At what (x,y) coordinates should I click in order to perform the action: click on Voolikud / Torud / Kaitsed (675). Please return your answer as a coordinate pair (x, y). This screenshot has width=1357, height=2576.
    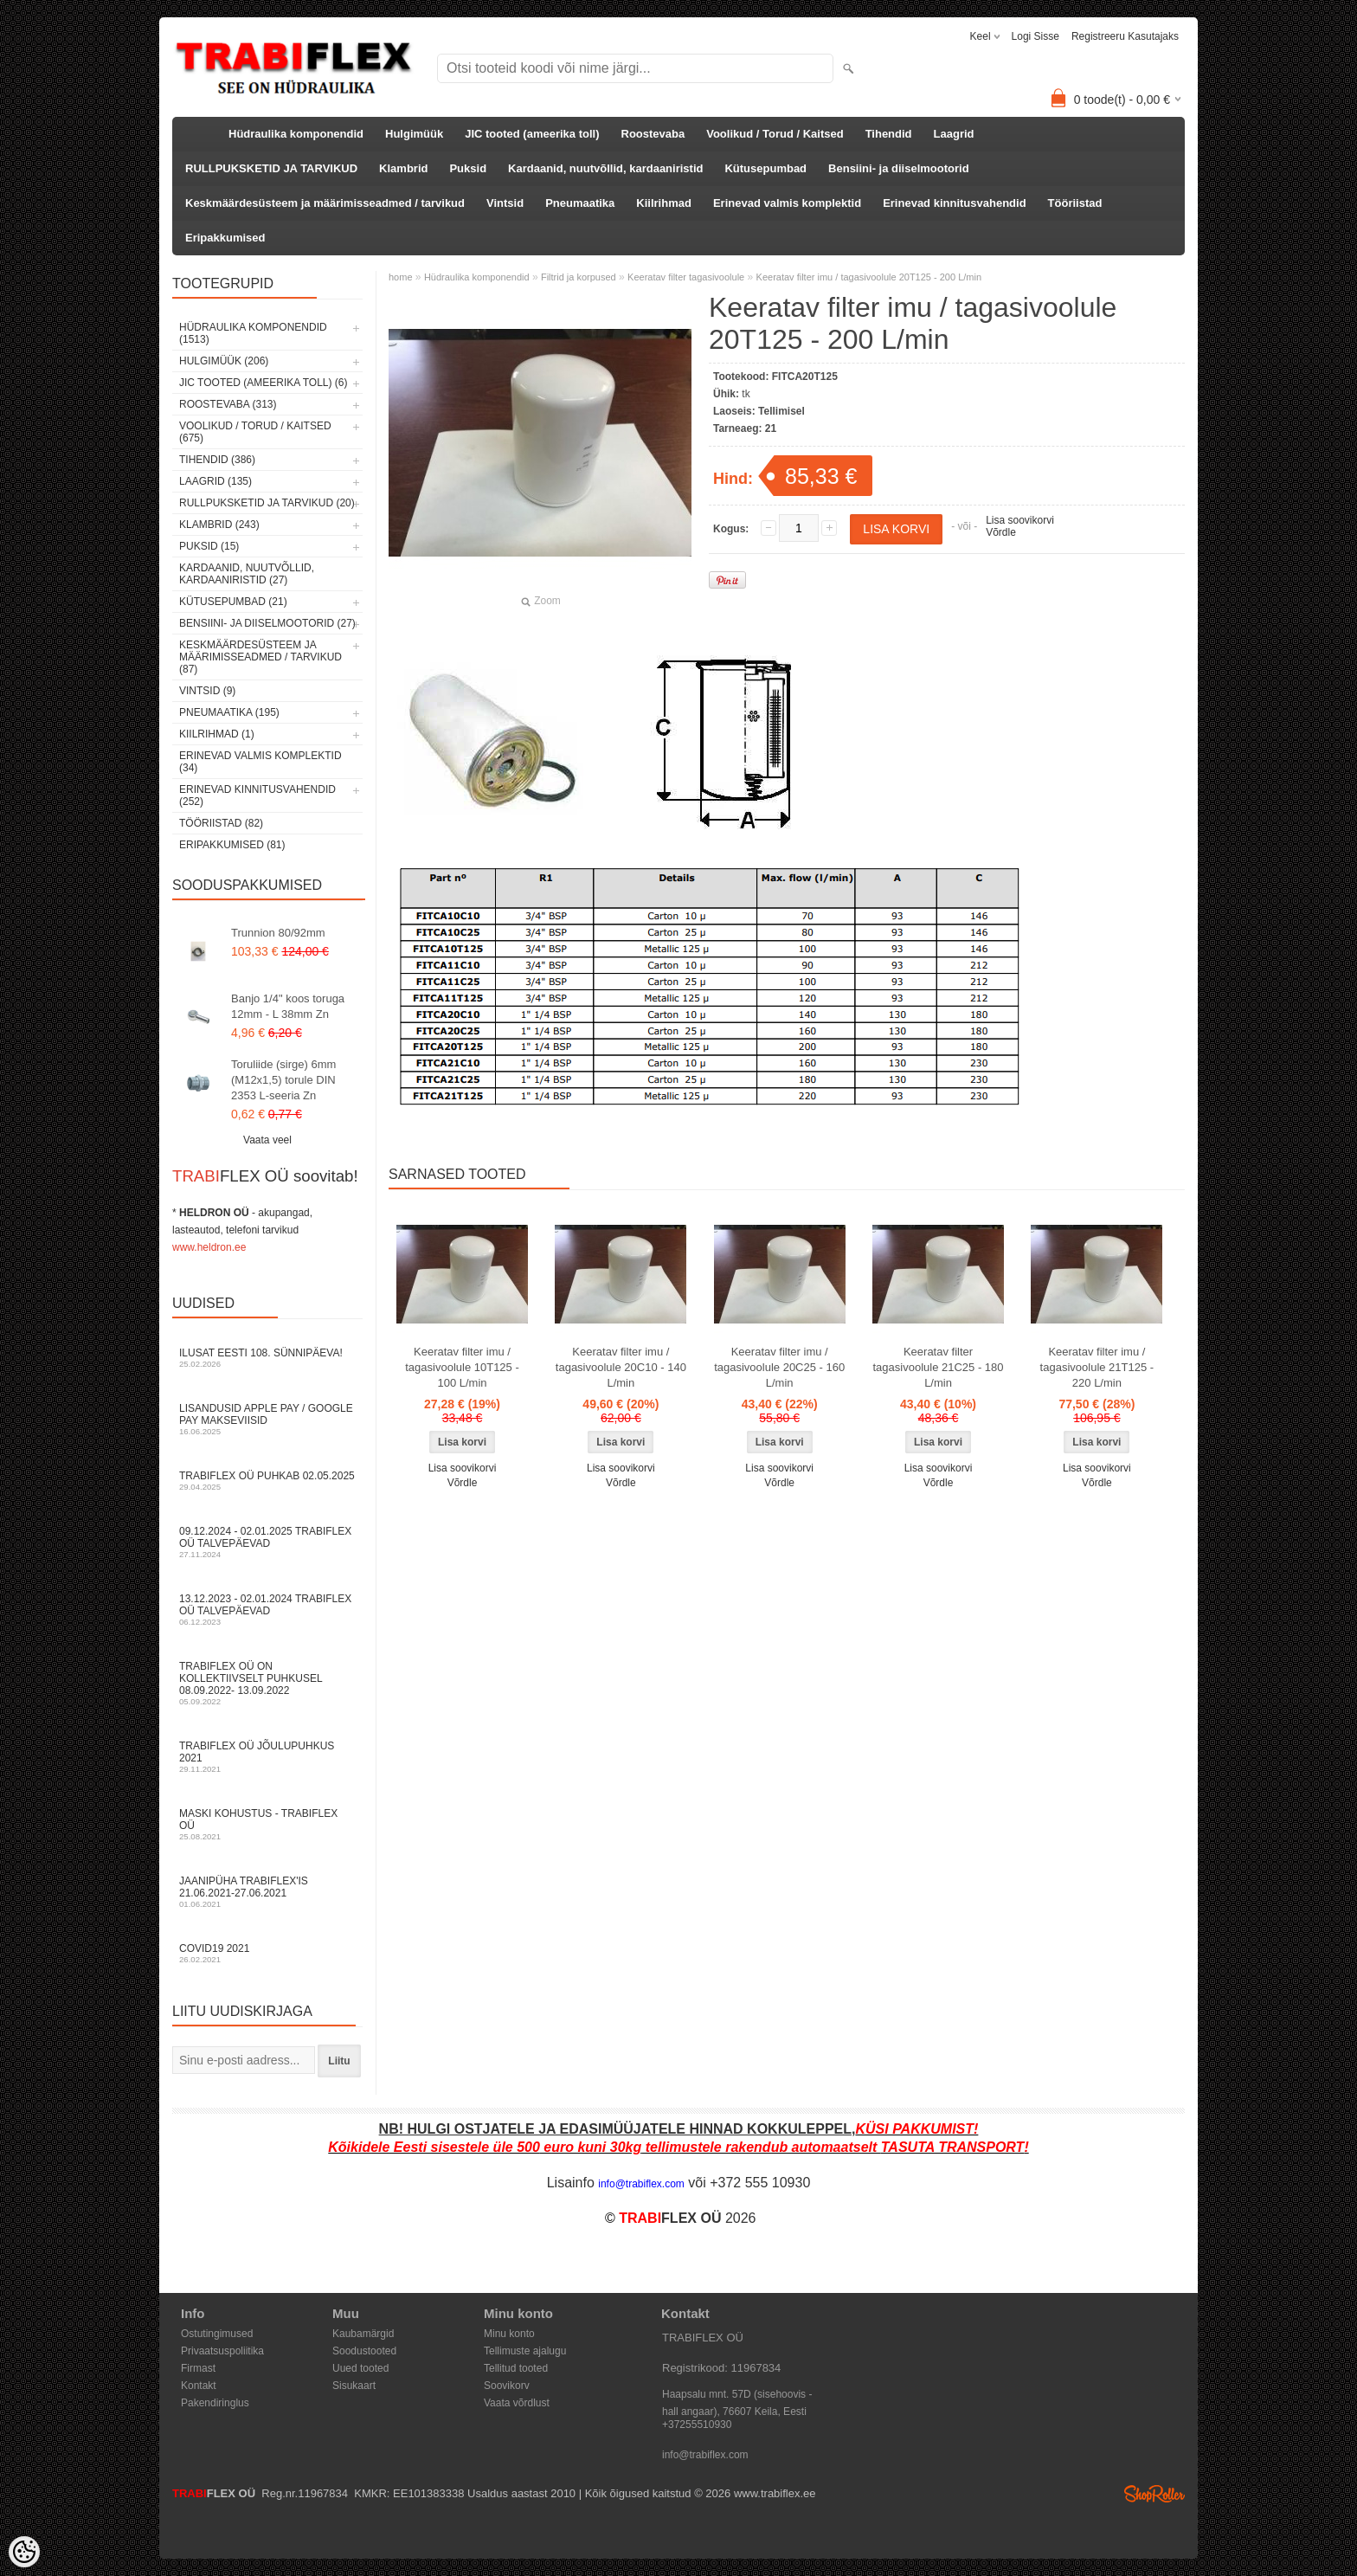
    Looking at the image, I should click on (255, 432).